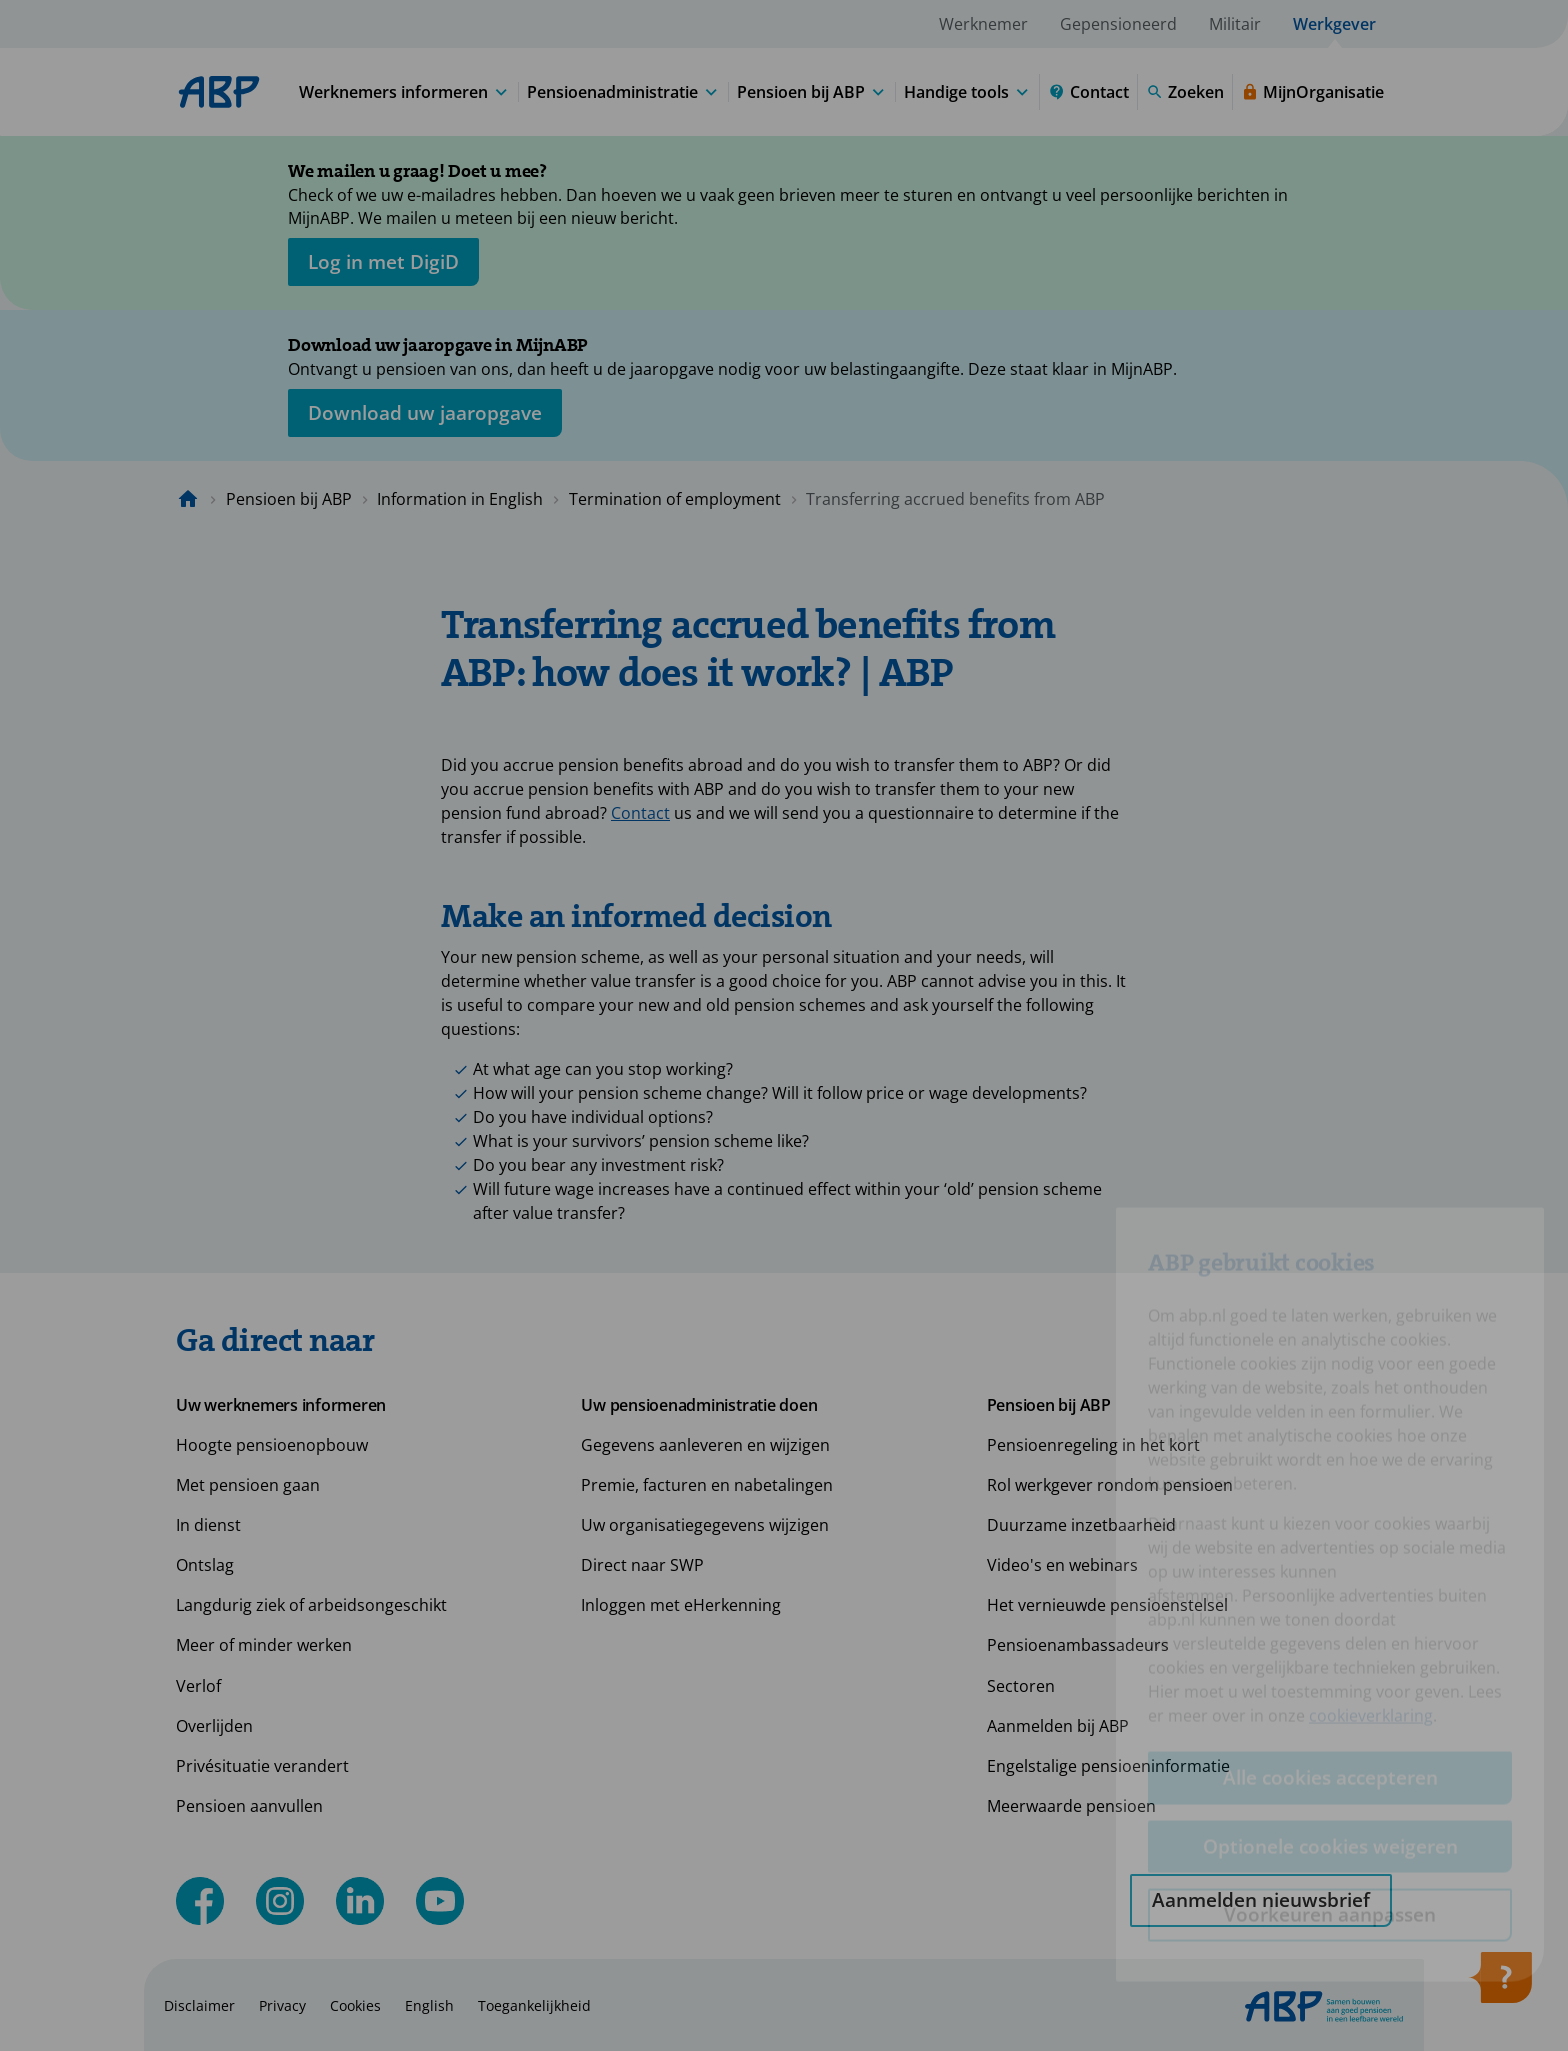 The width and height of the screenshot is (1568, 2051). What do you see at coordinates (640, 813) in the screenshot?
I see `Contact` at bounding box center [640, 813].